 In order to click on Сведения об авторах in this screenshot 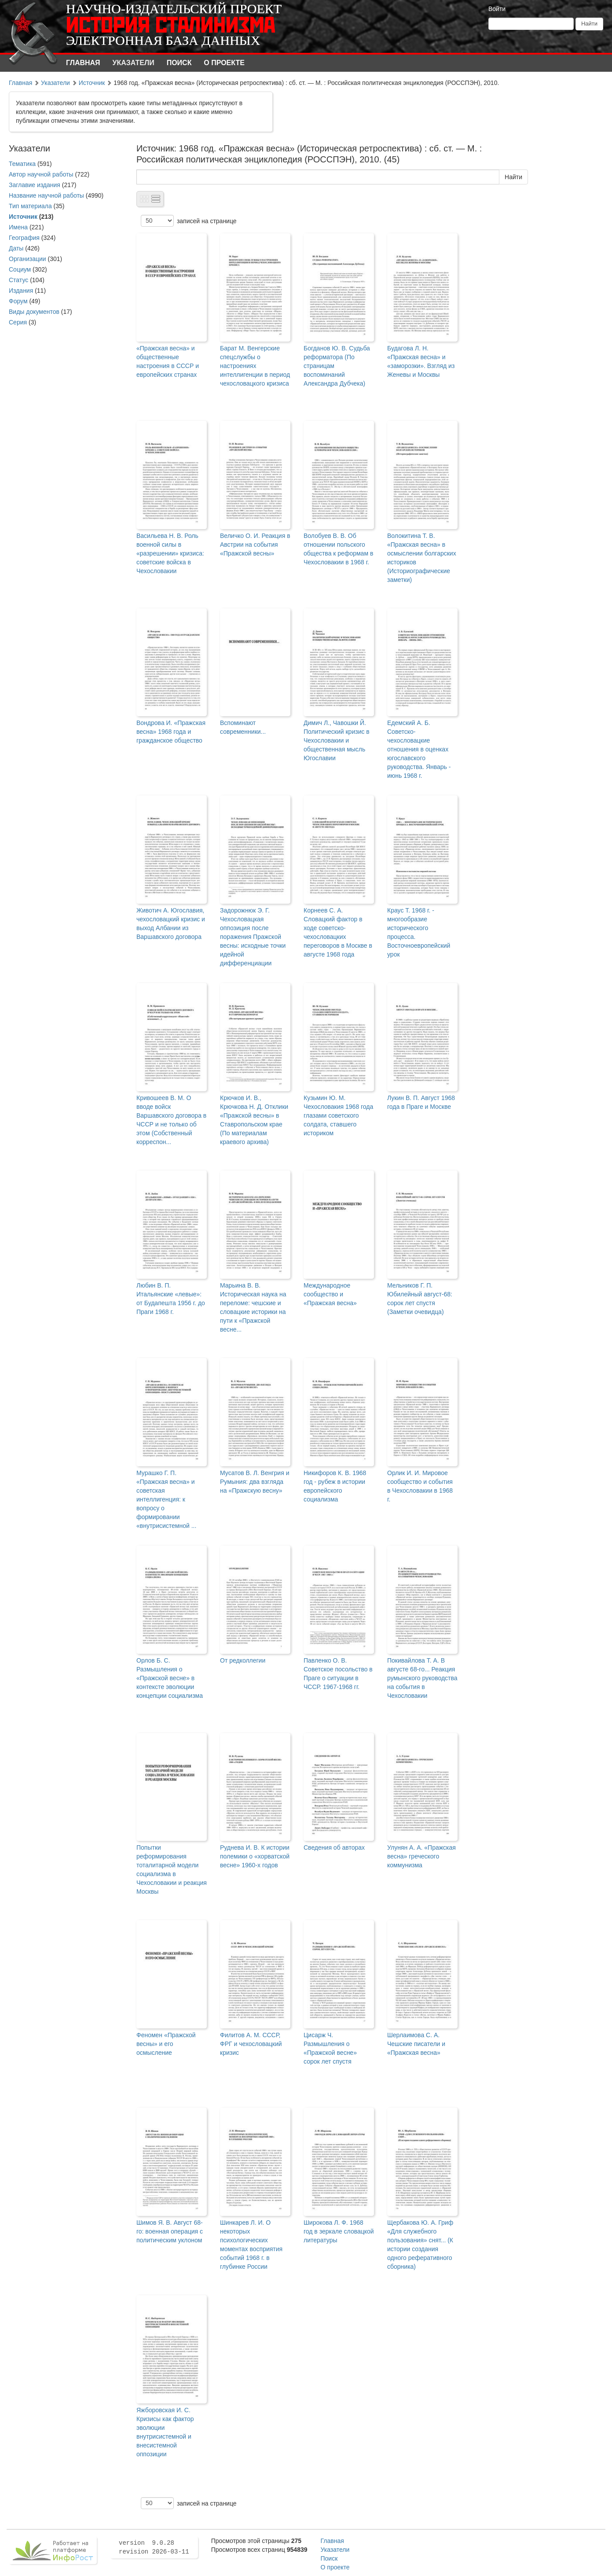, I will do `click(334, 1847)`.